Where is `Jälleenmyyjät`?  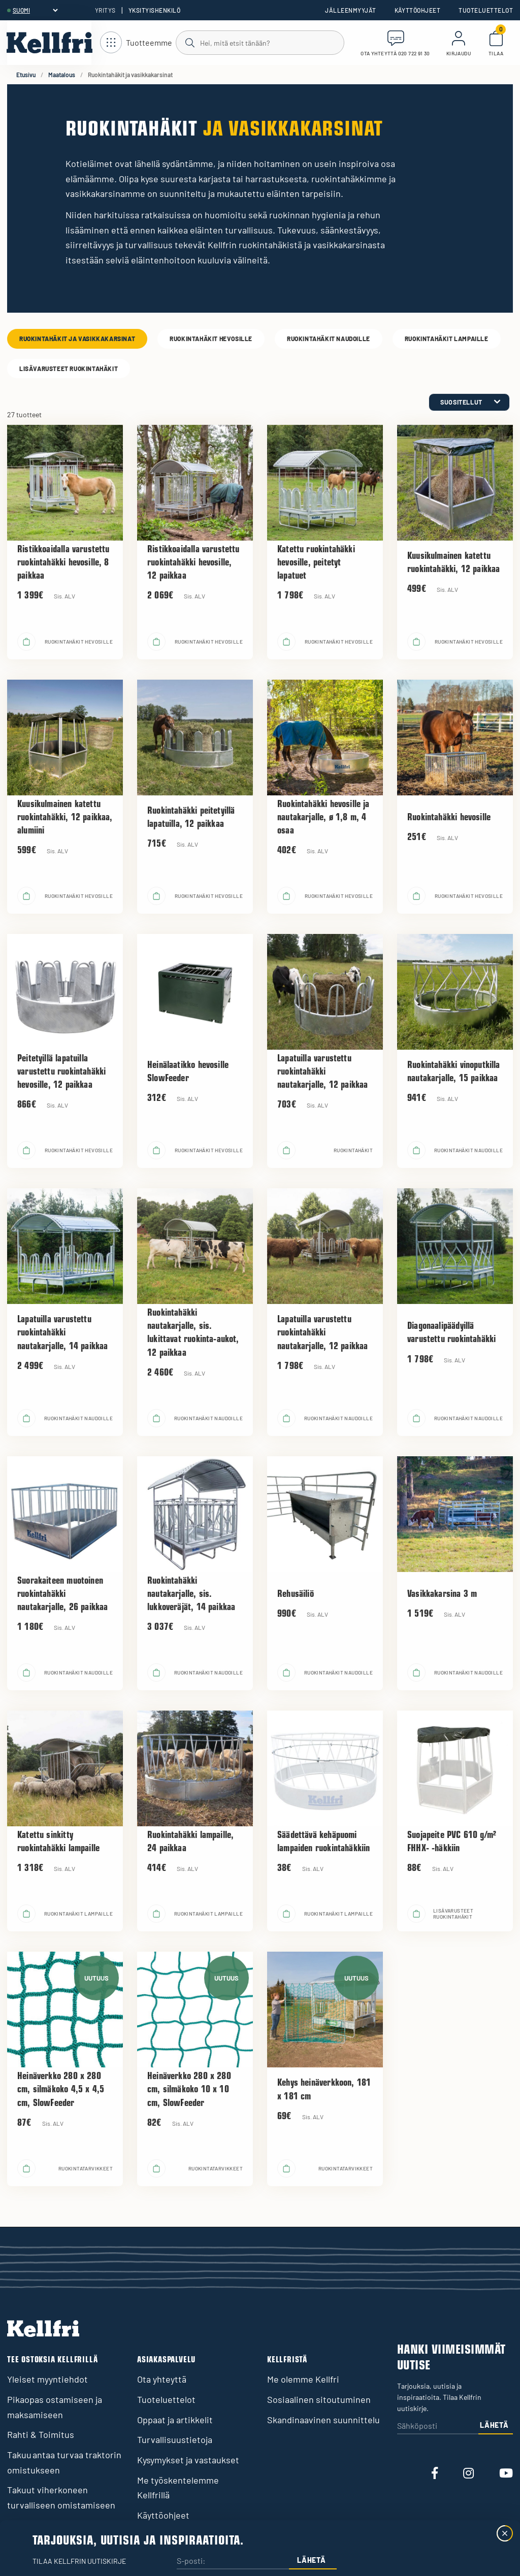
Jälleenmyyjät is located at coordinates (350, 10).